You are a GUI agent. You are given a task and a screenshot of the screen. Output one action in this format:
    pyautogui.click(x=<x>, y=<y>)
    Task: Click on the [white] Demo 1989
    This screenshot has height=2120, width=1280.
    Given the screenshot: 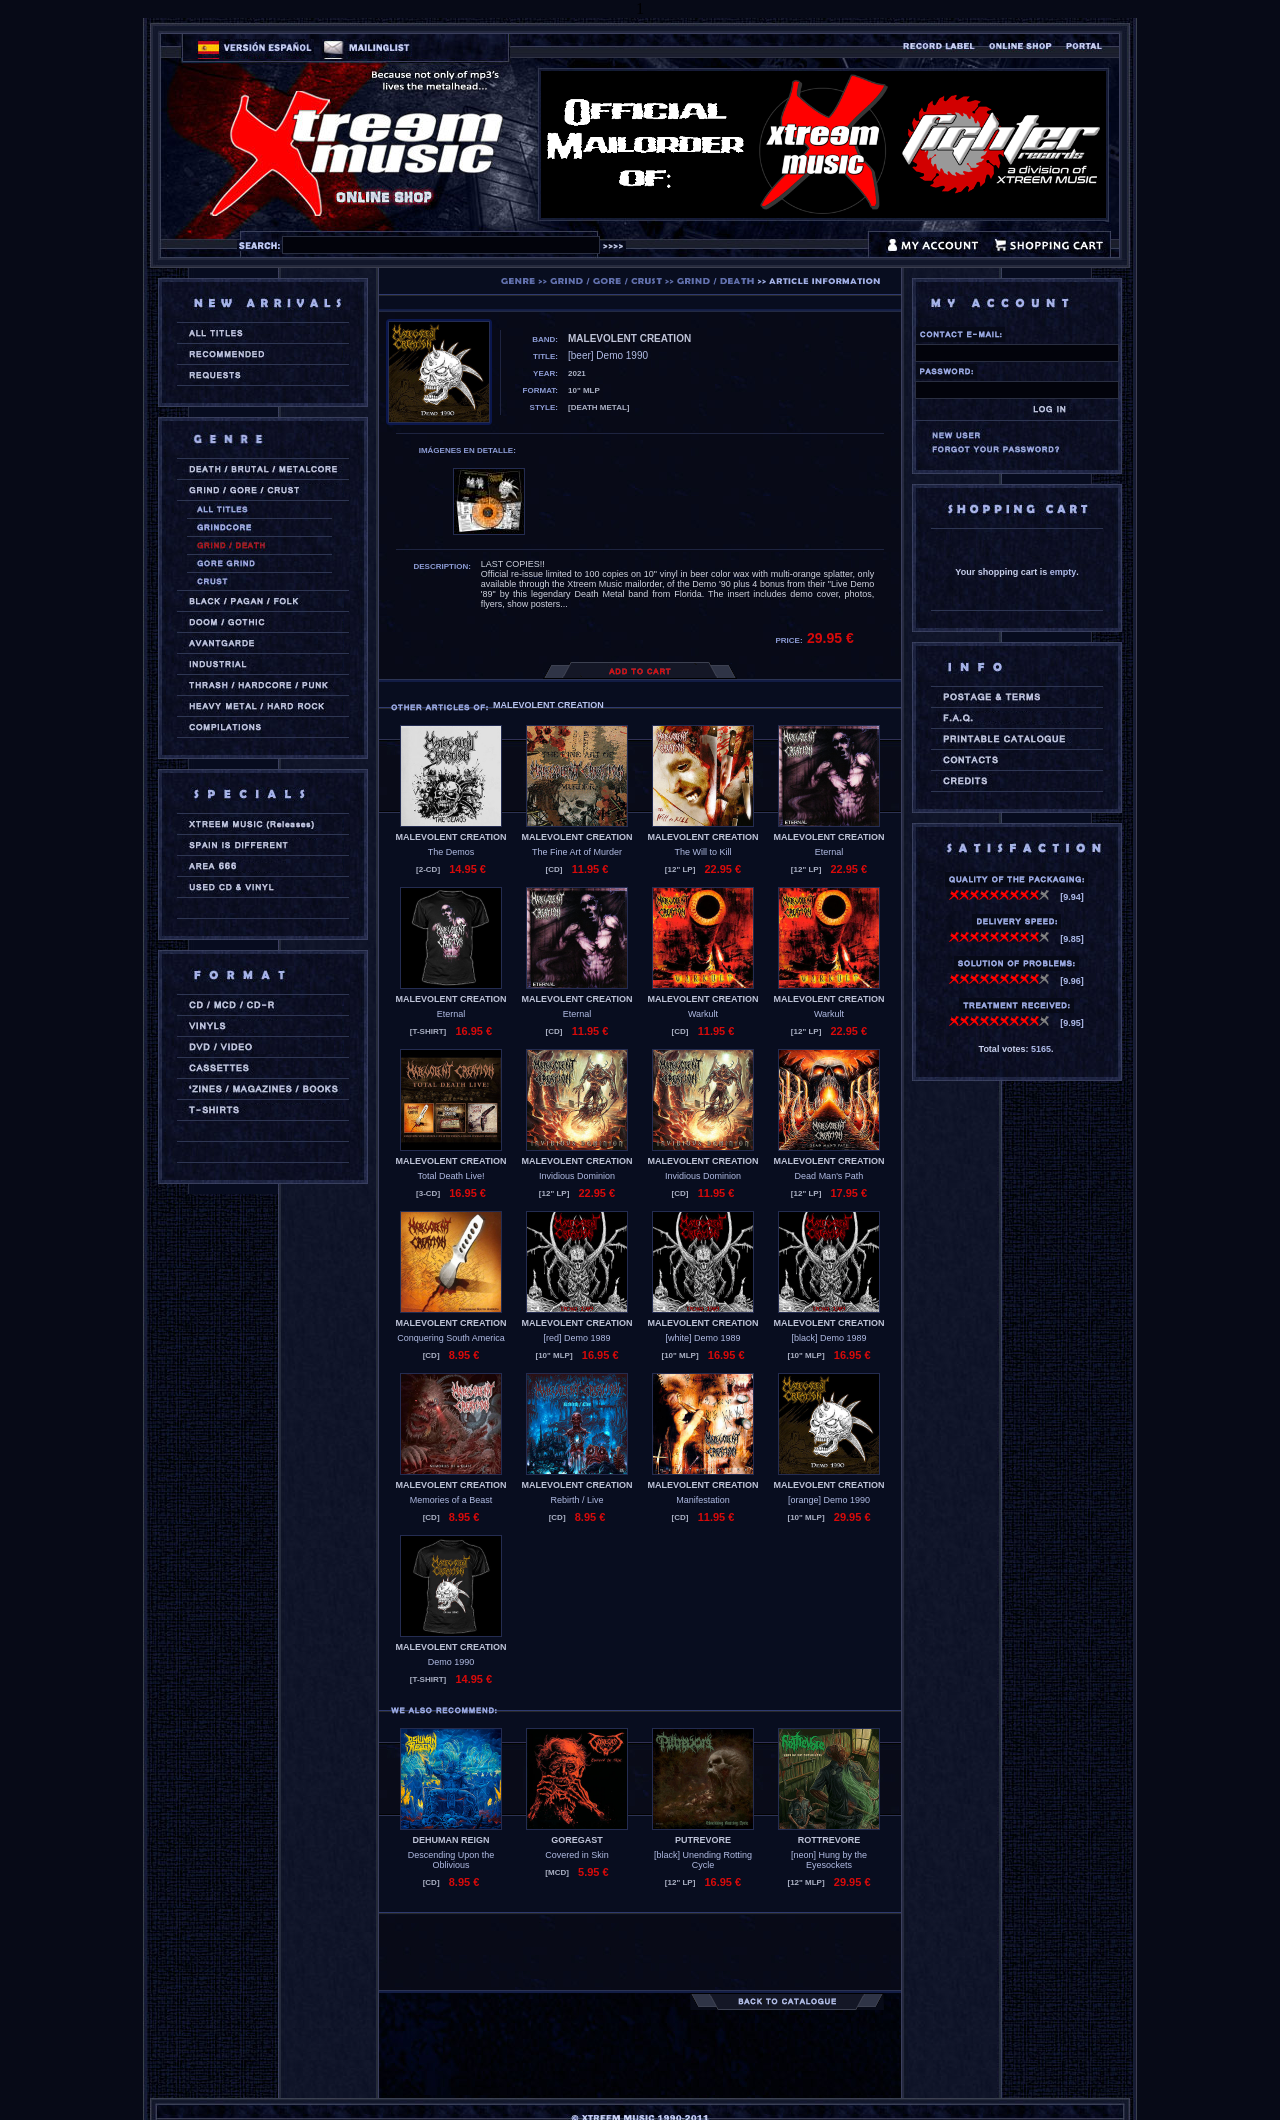 What is the action you would take?
    pyautogui.click(x=702, y=1338)
    